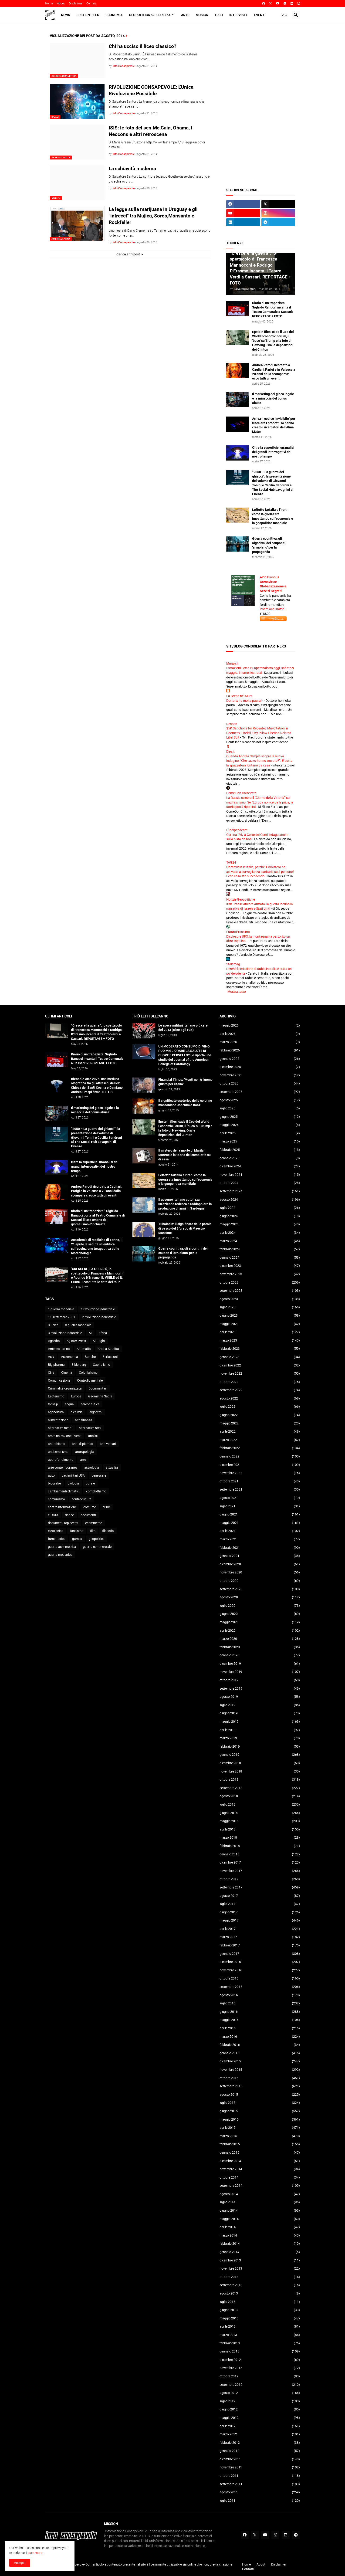 The width and height of the screenshot is (345, 2576). Describe the element at coordinates (260, 1307) in the screenshot. I see `luglio 2023` at that location.